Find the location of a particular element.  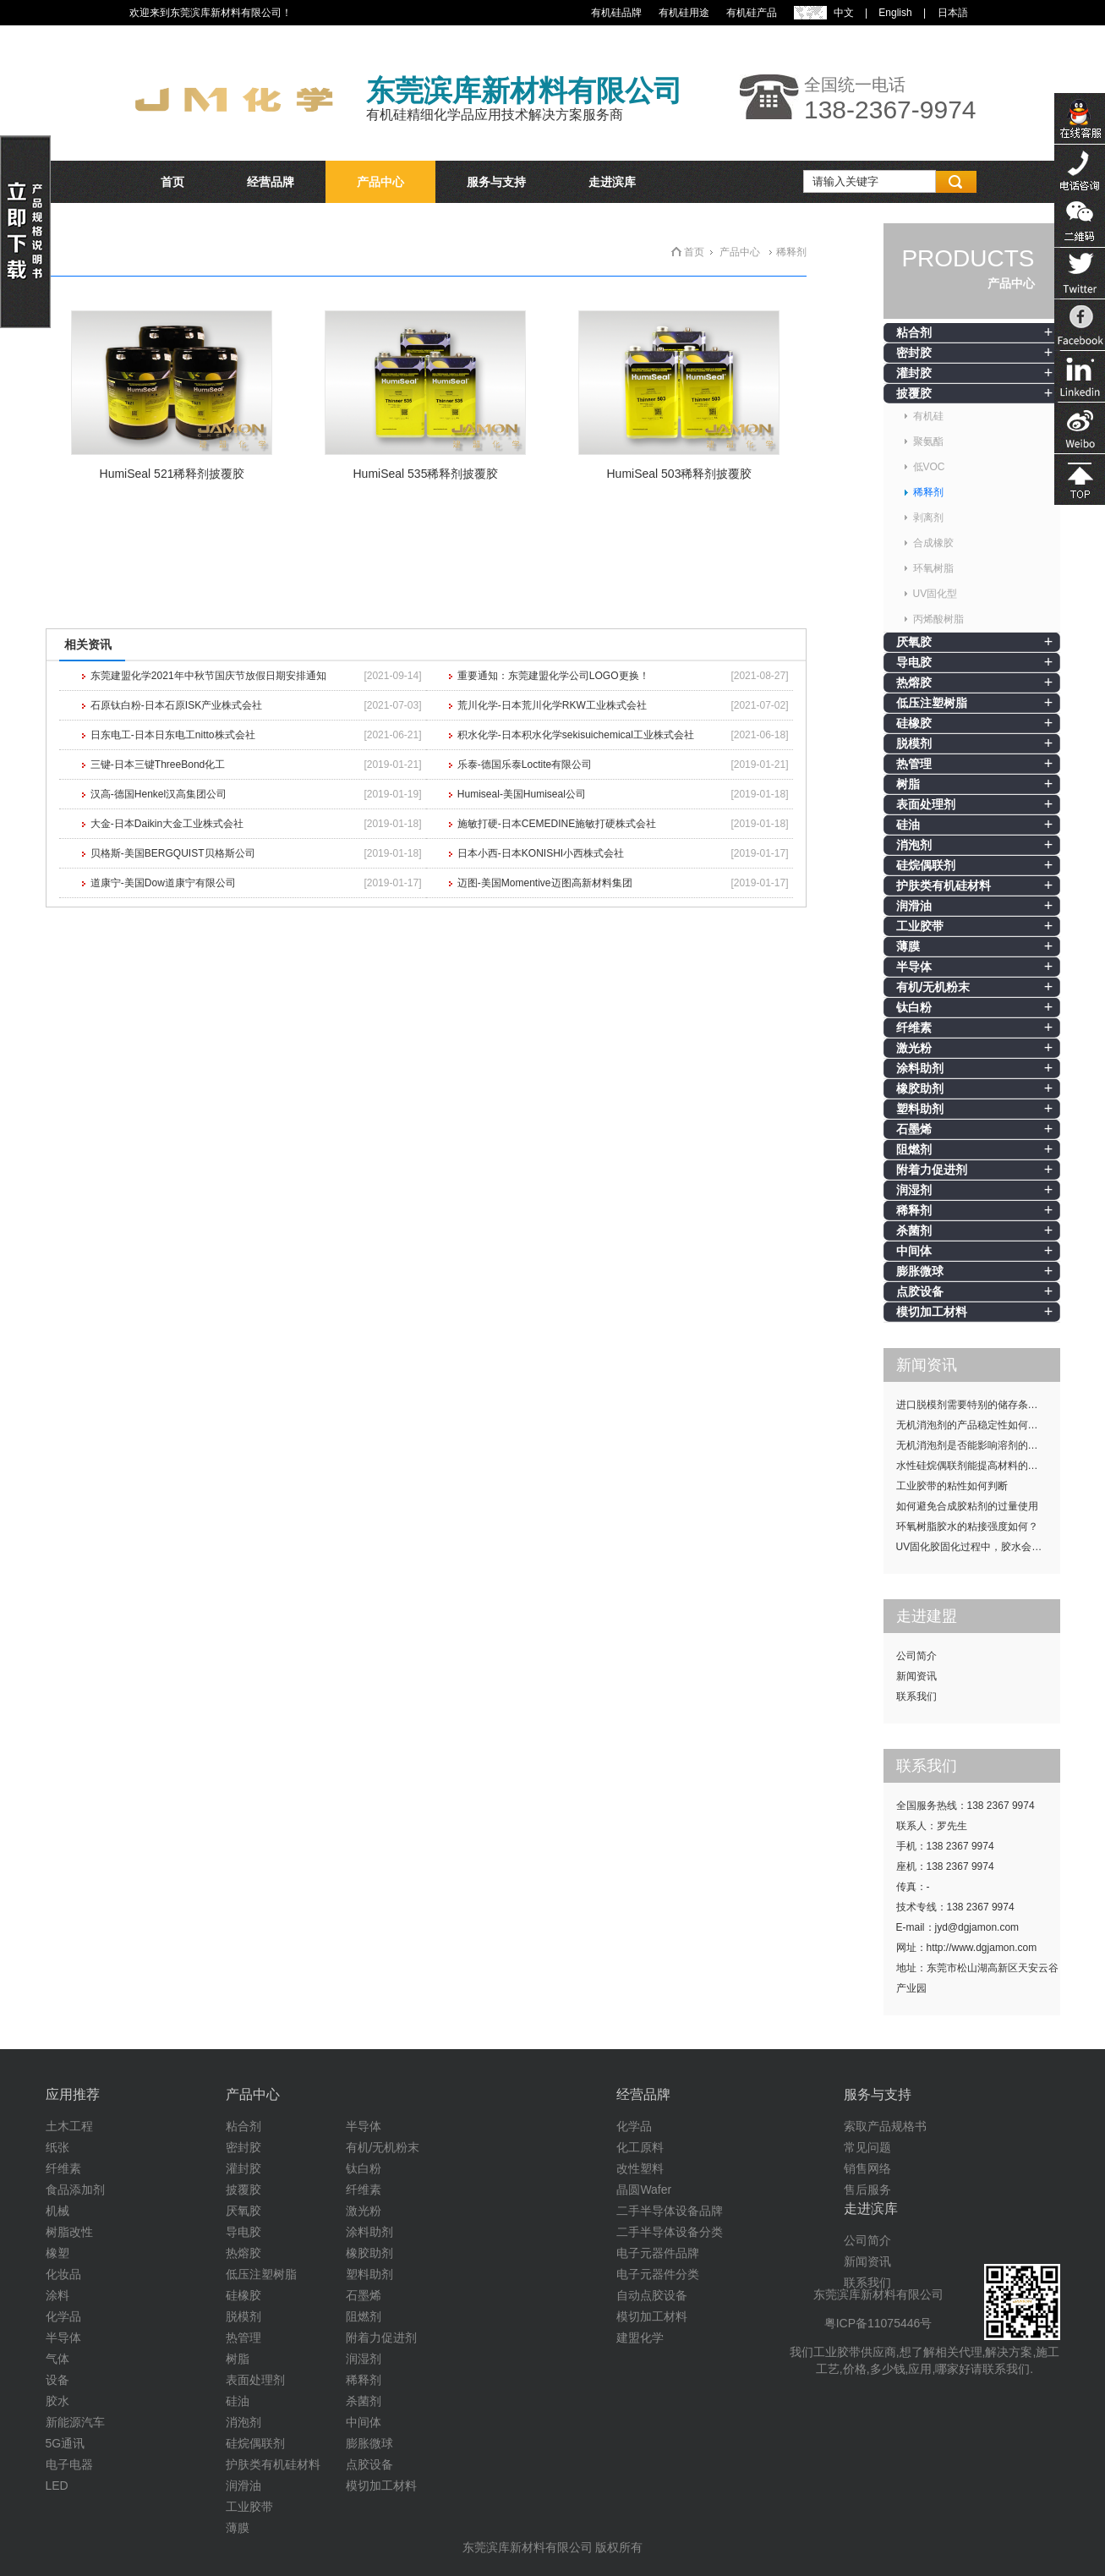

服务与支持 is located at coordinates (496, 182).